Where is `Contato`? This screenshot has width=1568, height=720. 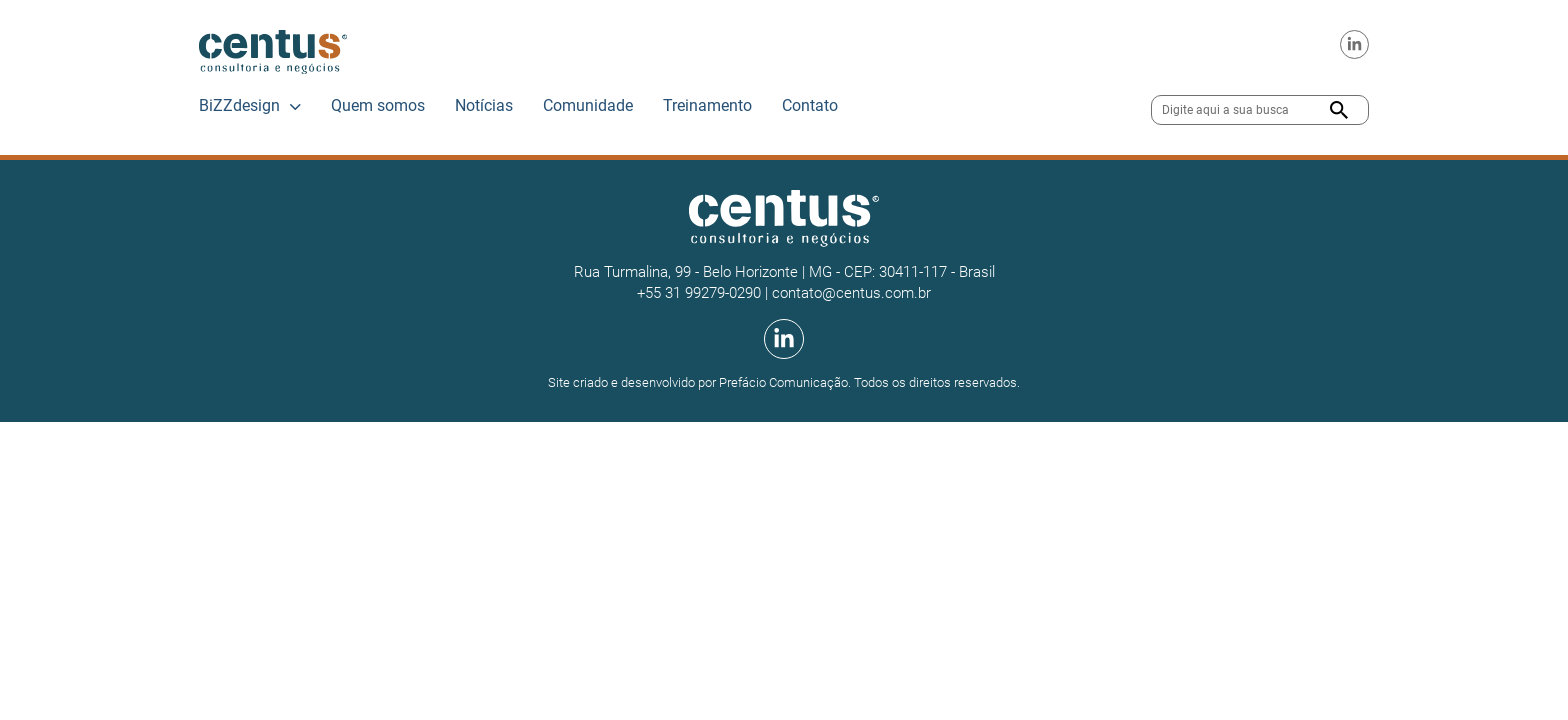 Contato is located at coordinates (810, 105).